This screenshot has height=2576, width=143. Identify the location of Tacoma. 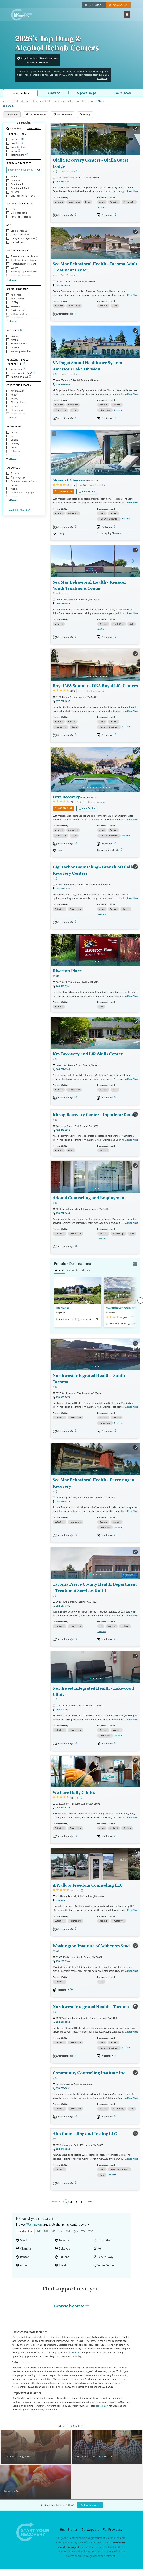
(64, 2240).